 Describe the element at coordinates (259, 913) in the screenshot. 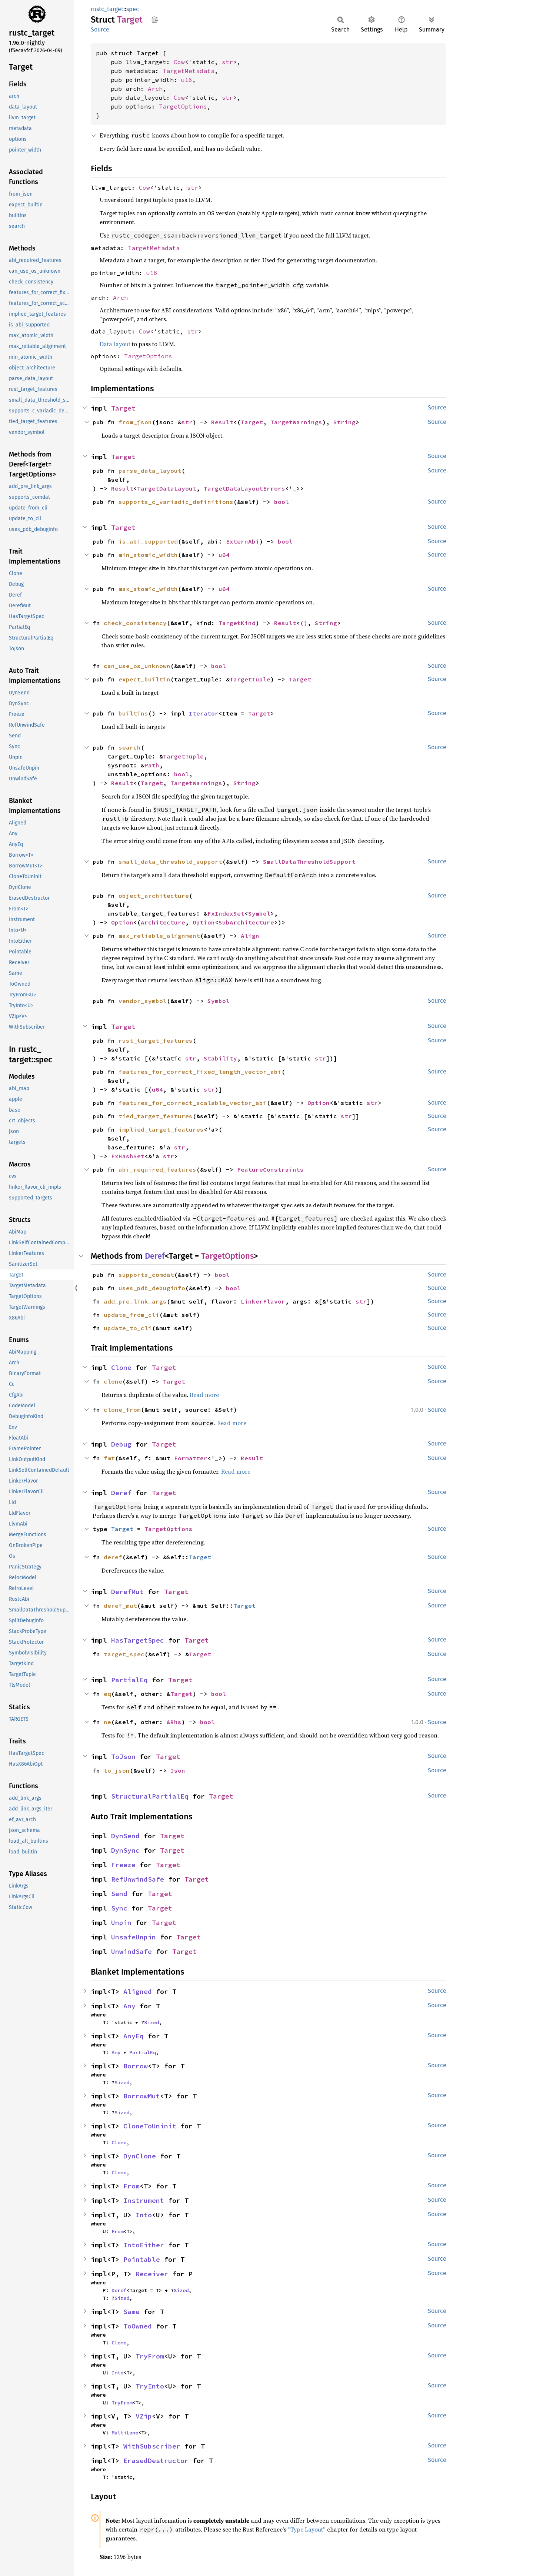

I see `Symbol` at that location.